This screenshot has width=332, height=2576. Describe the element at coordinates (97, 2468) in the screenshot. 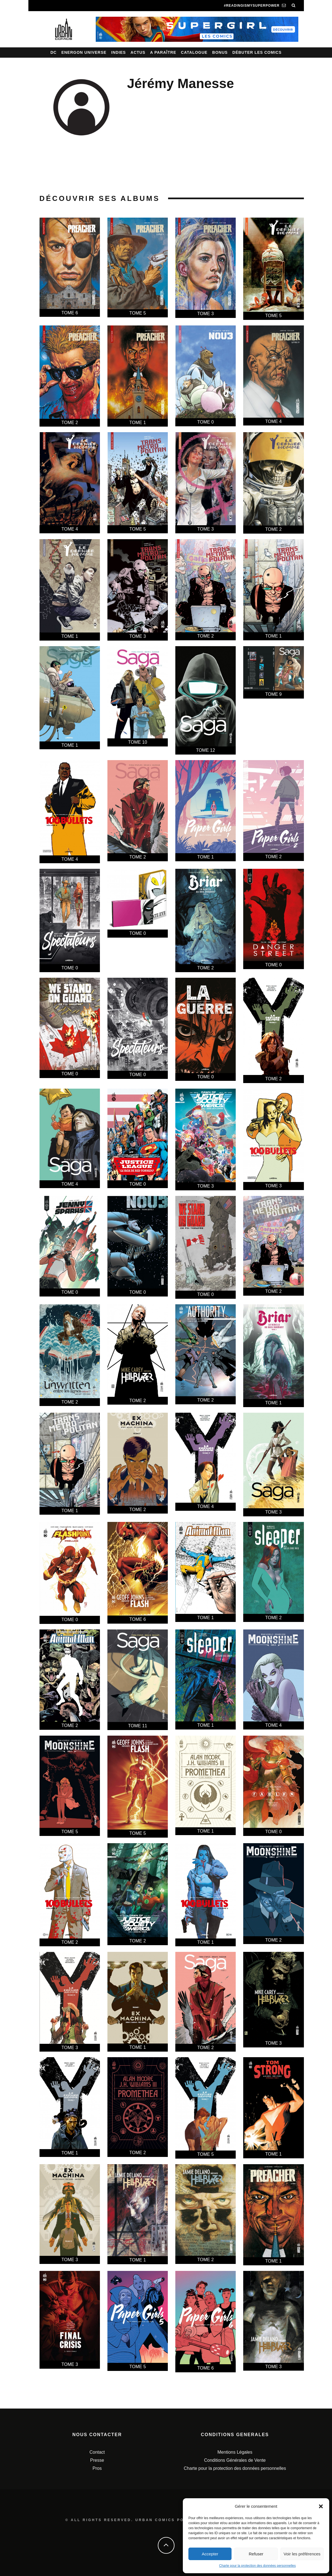

I see `Pros` at that location.